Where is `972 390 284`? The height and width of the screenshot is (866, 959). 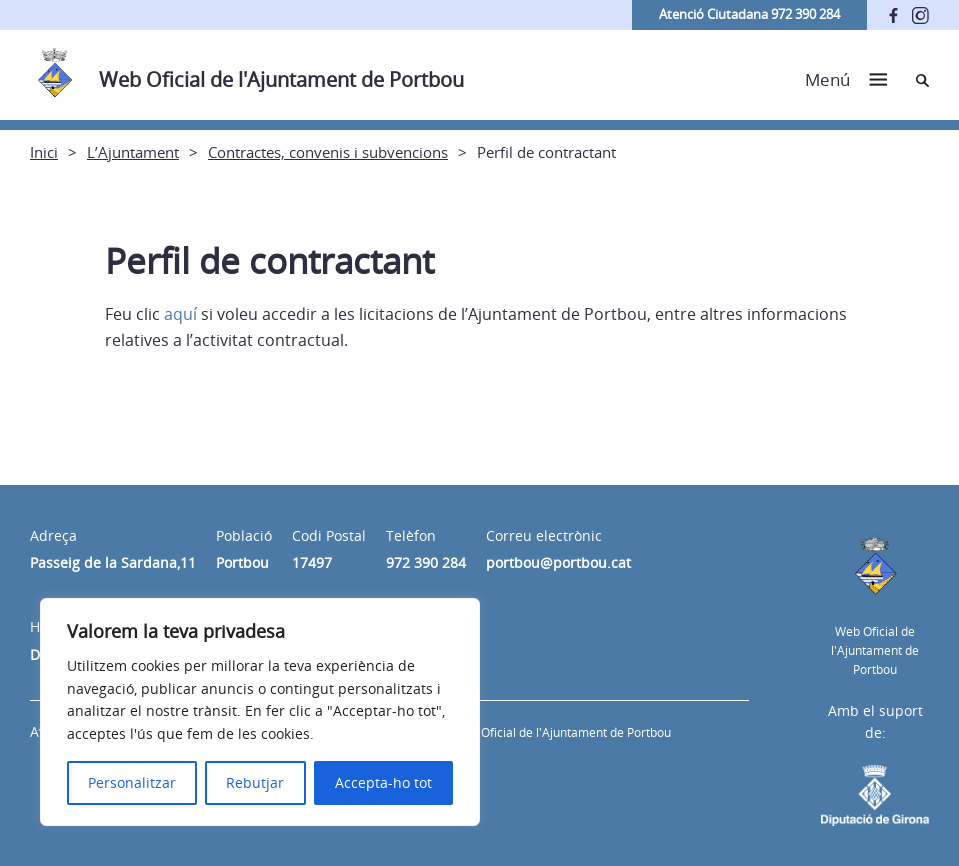 972 390 284 is located at coordinates (426, 562).